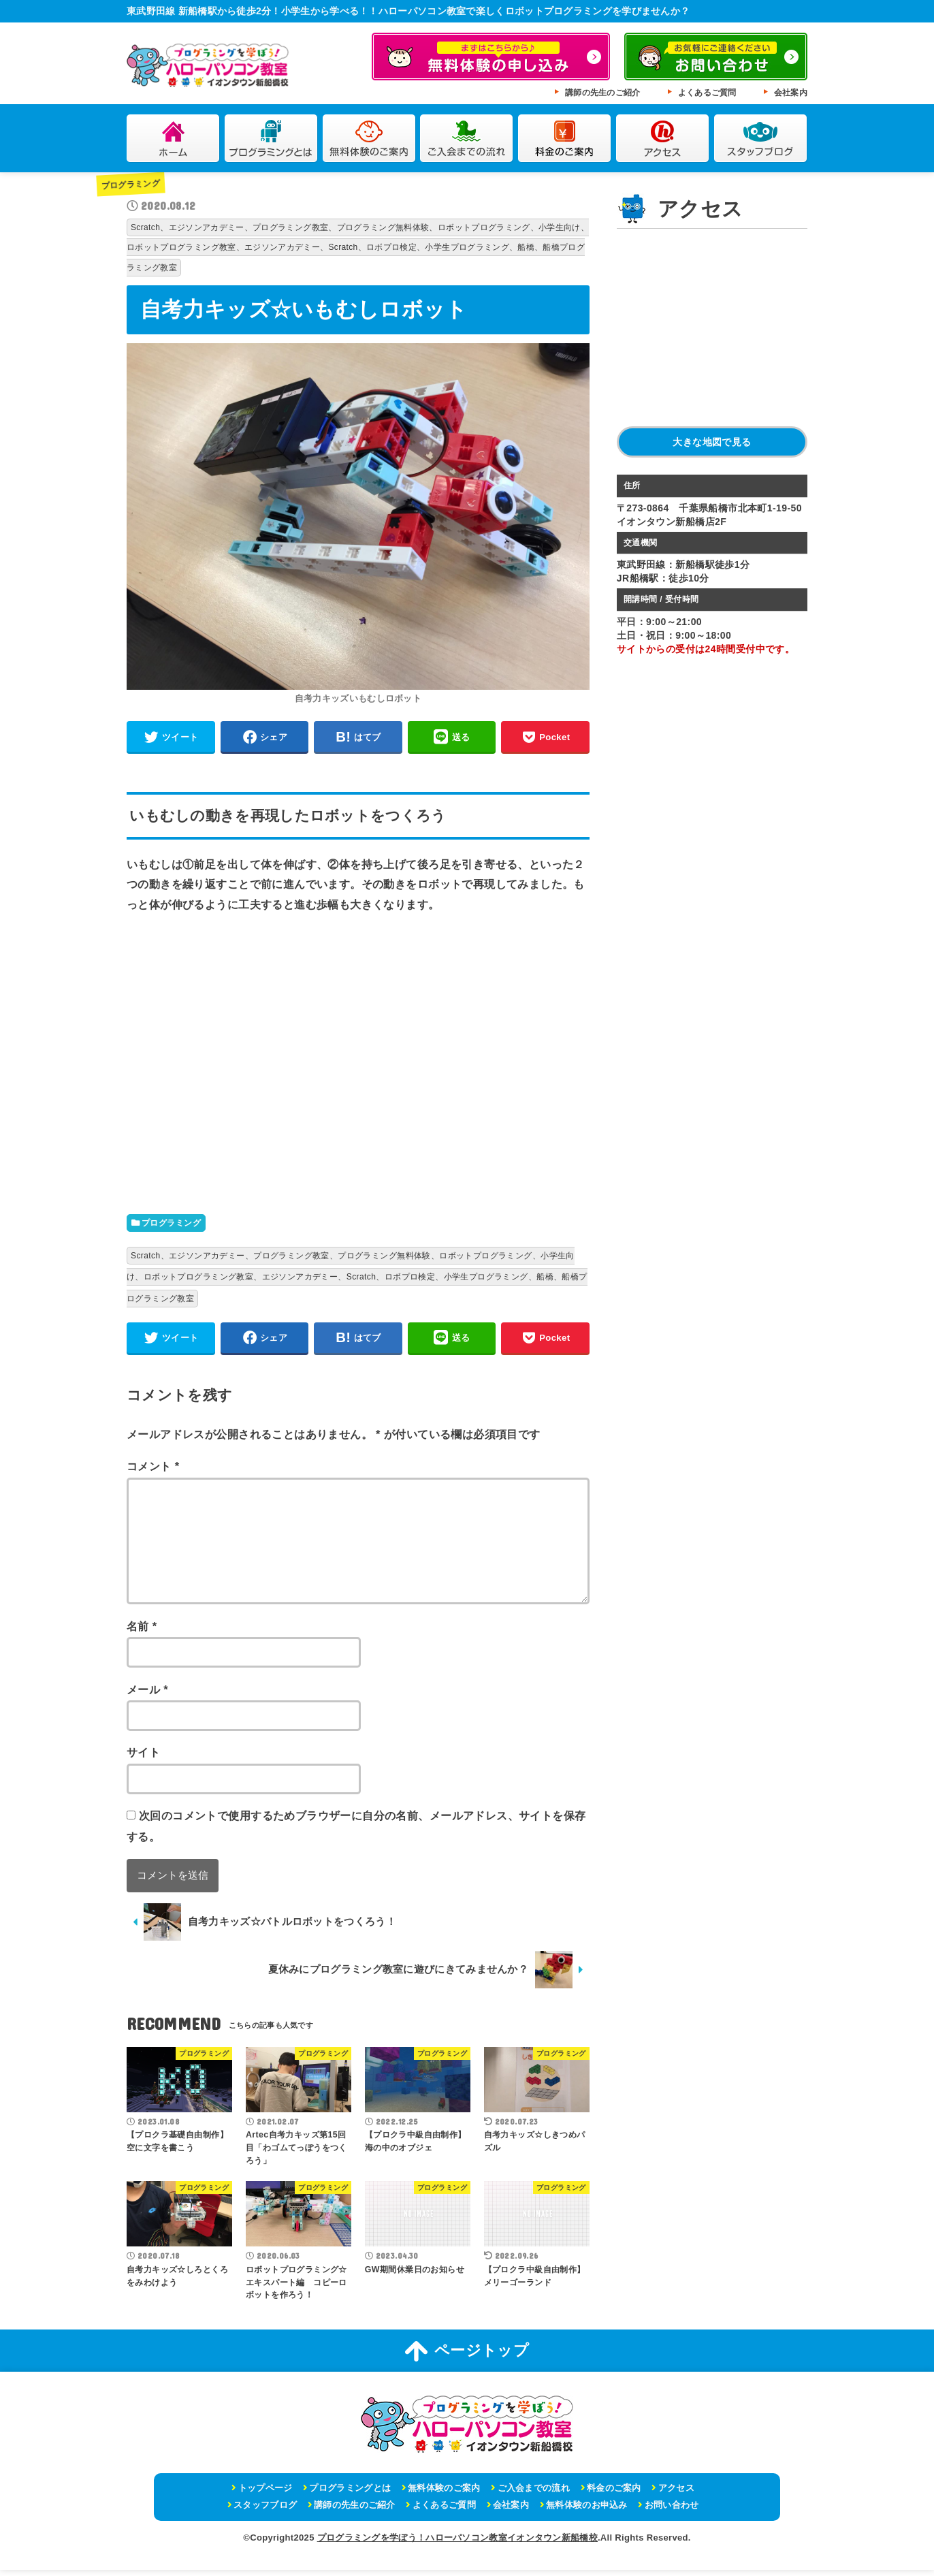  What do you see at coordinates (662, 138) in the screenshot?
I see `アクセス` at bounding box center [662, 138].